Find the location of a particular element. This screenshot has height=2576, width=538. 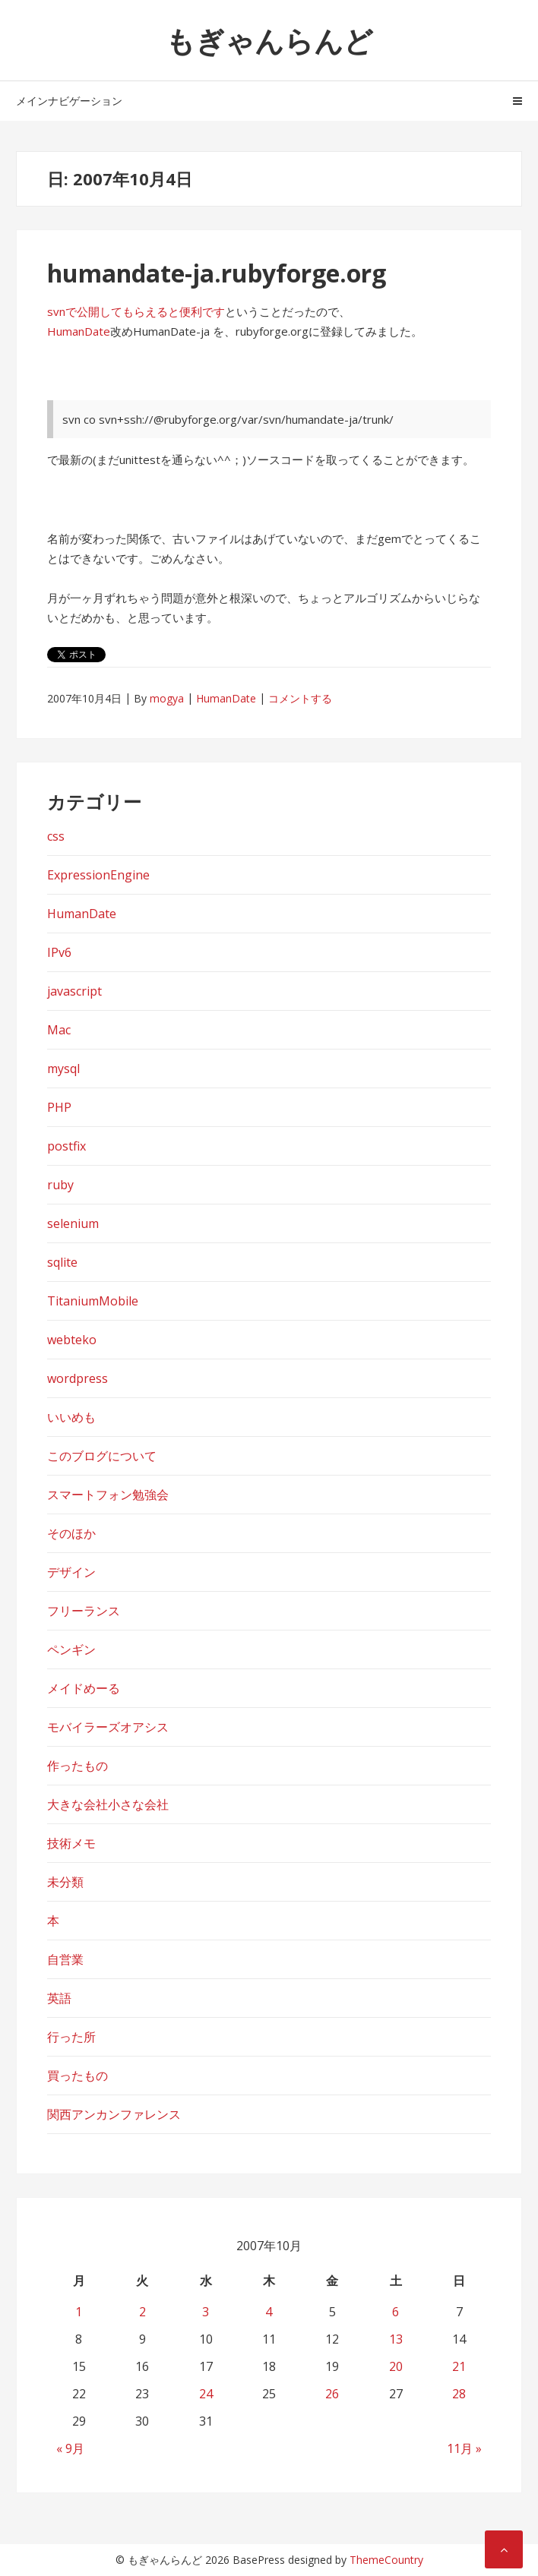

humandate-ja.rubyforge.org is located at coordinates (216, 273).